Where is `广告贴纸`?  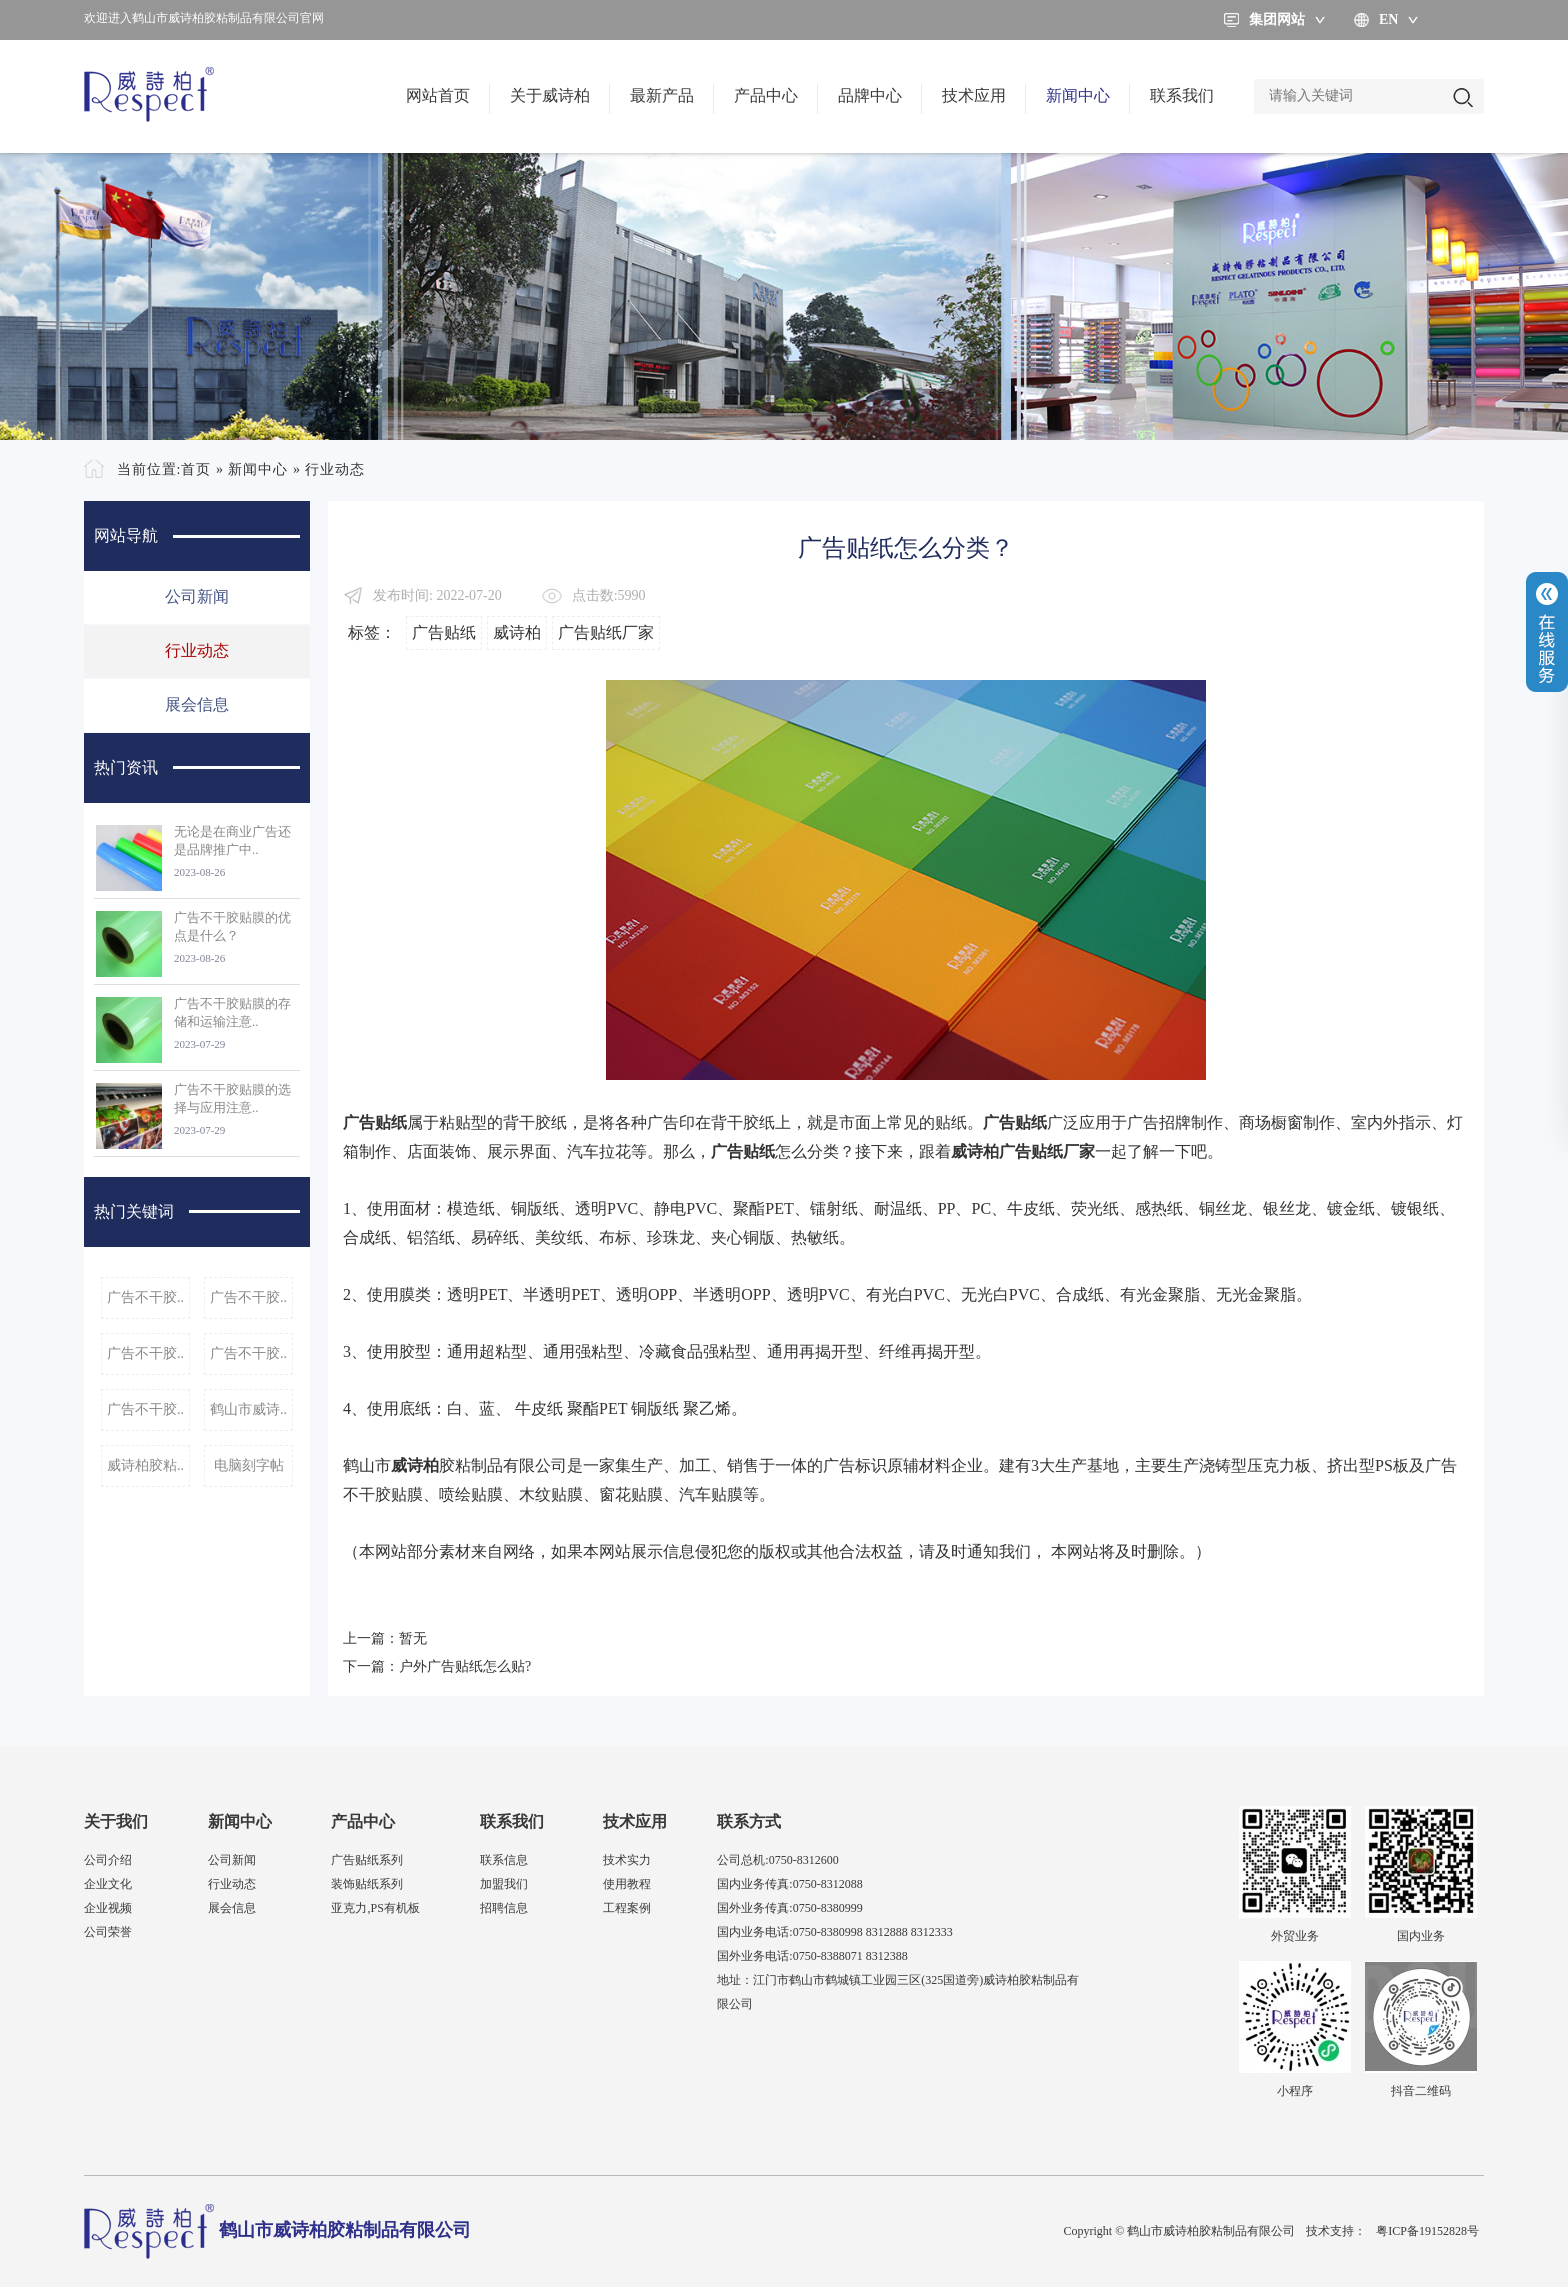
广告贴纸 is located at coordinates (444, 632).